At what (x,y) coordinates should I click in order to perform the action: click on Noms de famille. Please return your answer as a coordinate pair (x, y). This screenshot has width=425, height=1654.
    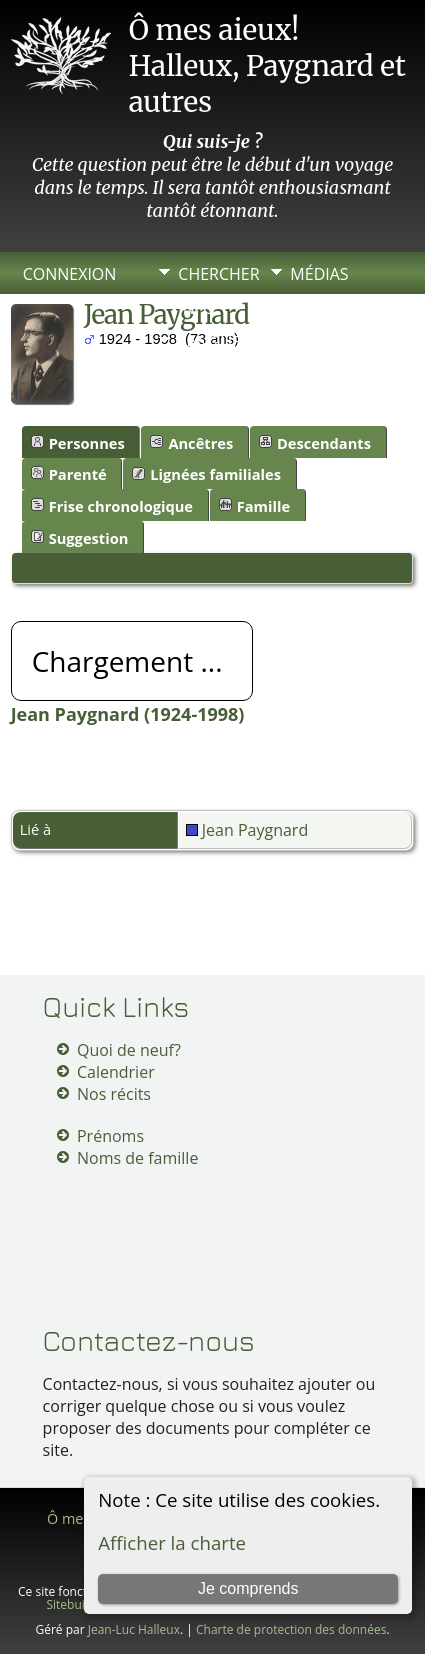
    Looking at the image, I should click on (137, 1158).